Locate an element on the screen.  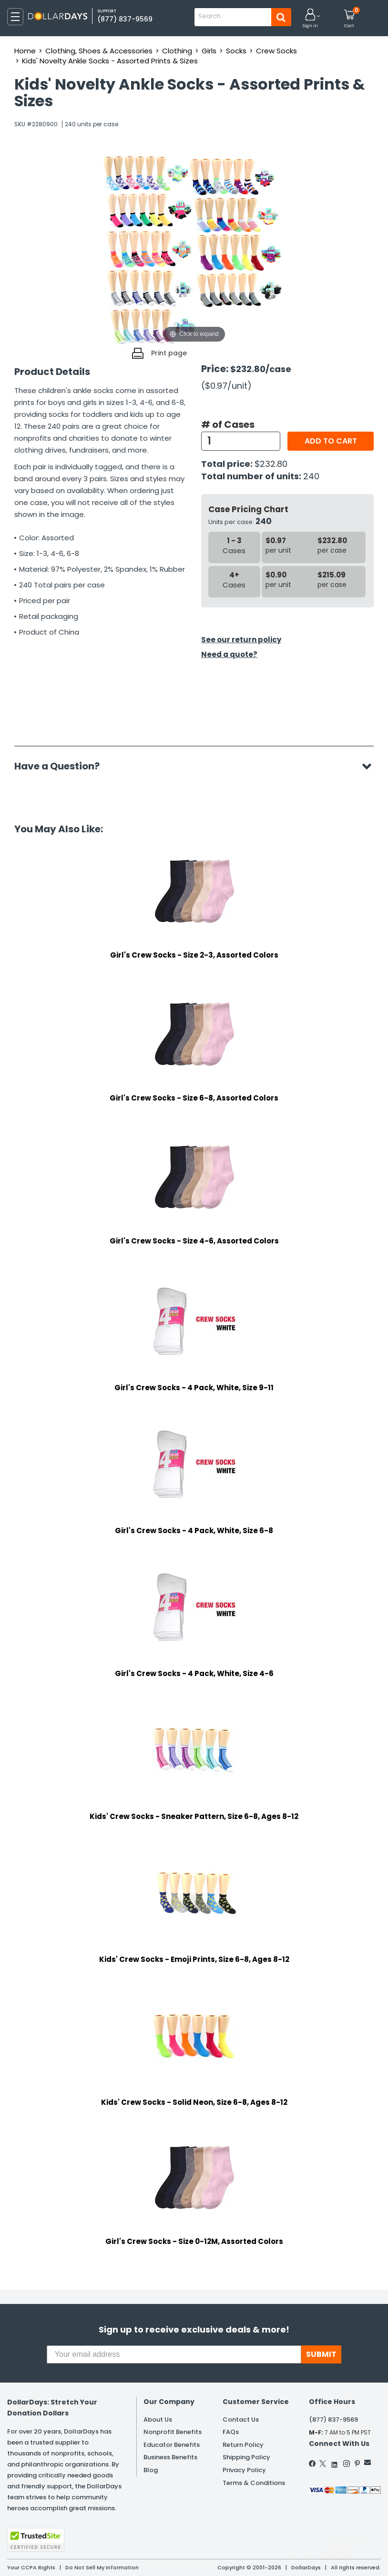
Home is located at coordinates (25, 51).